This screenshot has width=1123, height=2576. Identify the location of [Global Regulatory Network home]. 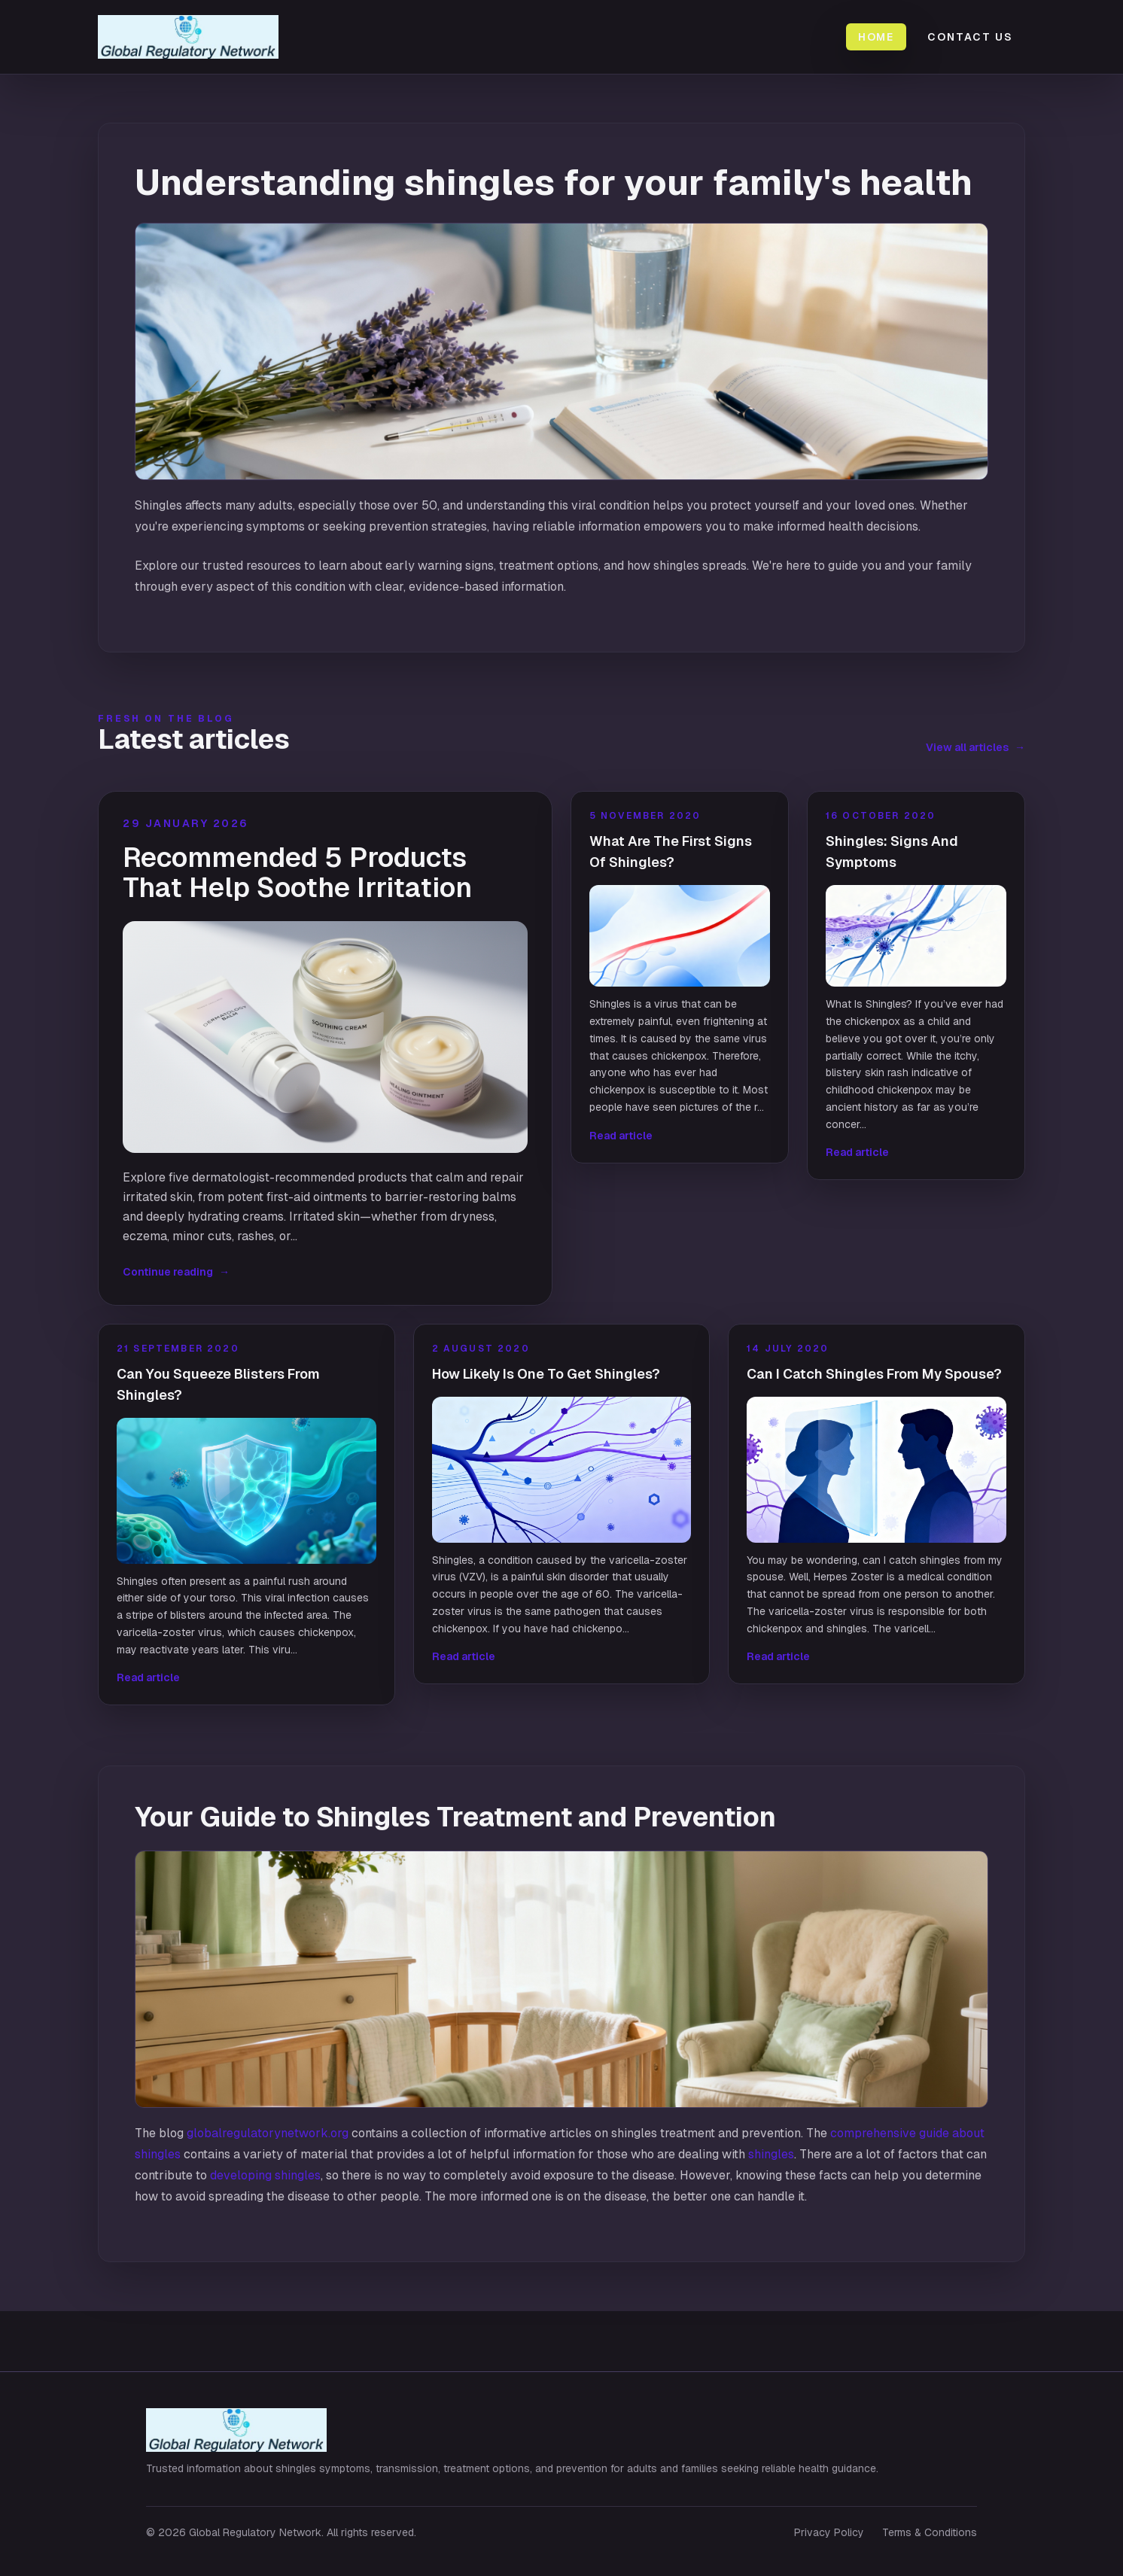
(197, 37).